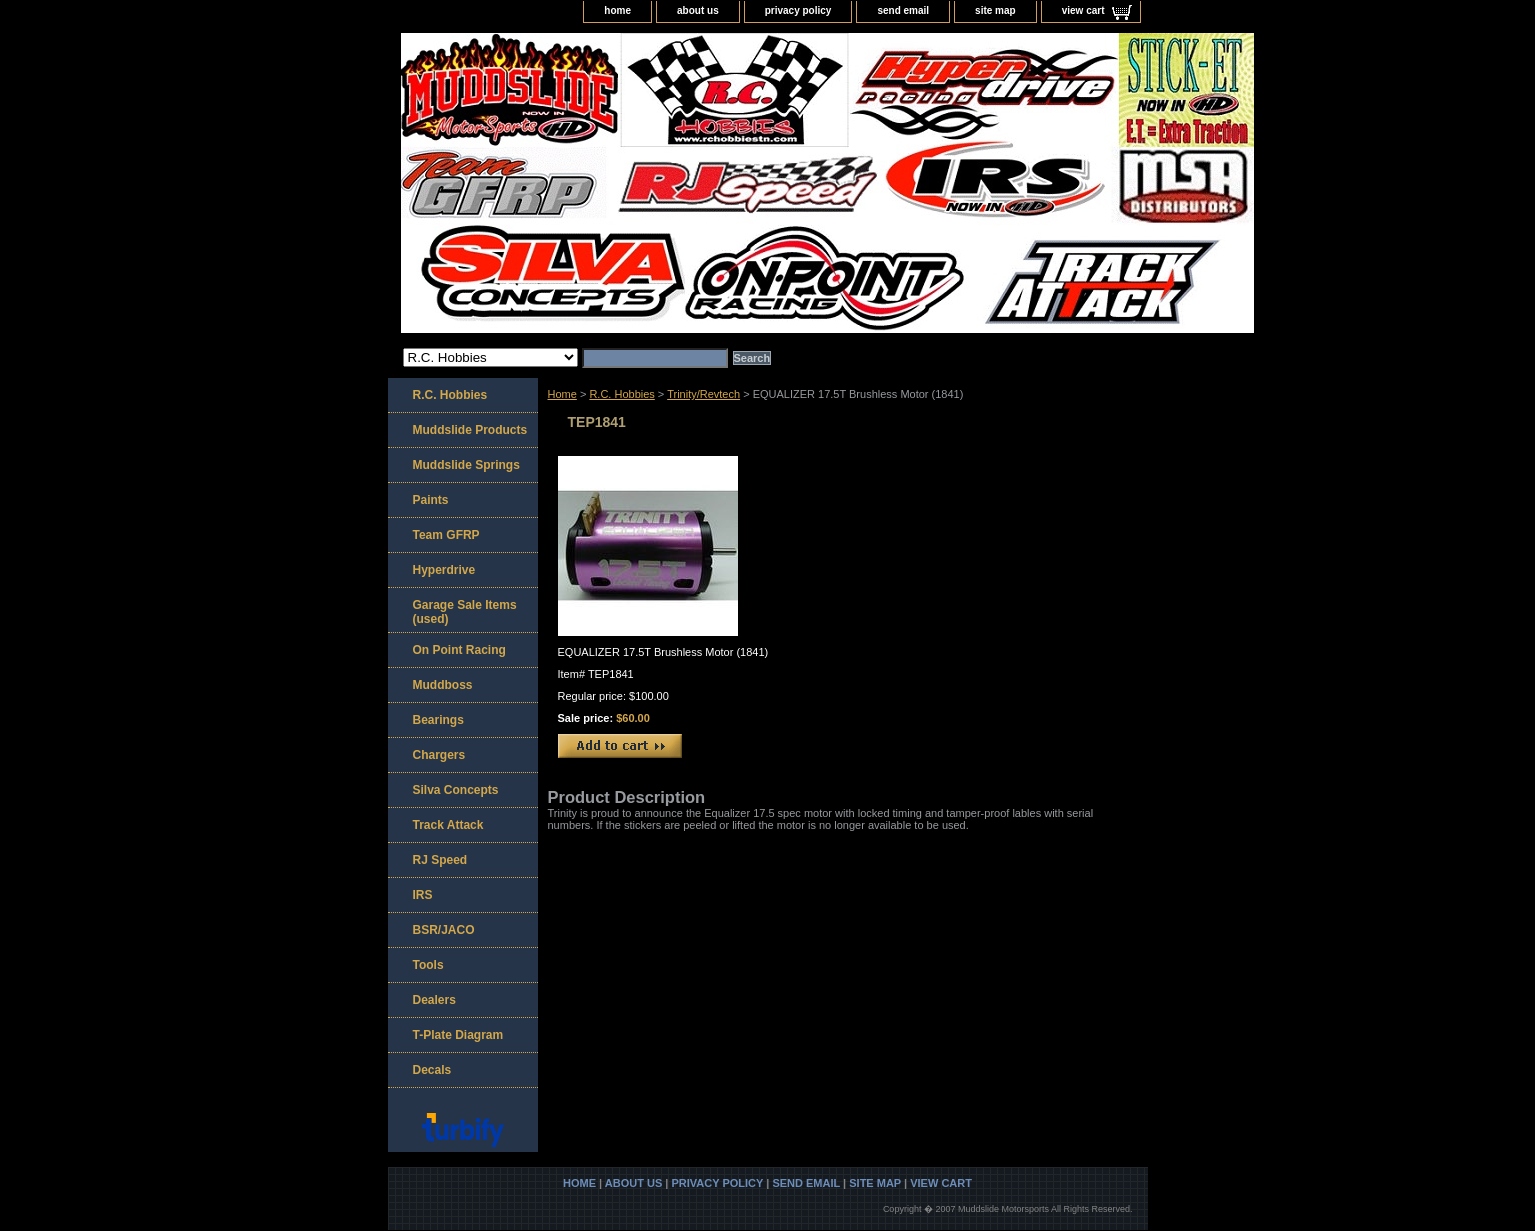  What do you see at coordinates (995, 10) in the screenshot?
I see `site map` at bounding box center [995, 10].